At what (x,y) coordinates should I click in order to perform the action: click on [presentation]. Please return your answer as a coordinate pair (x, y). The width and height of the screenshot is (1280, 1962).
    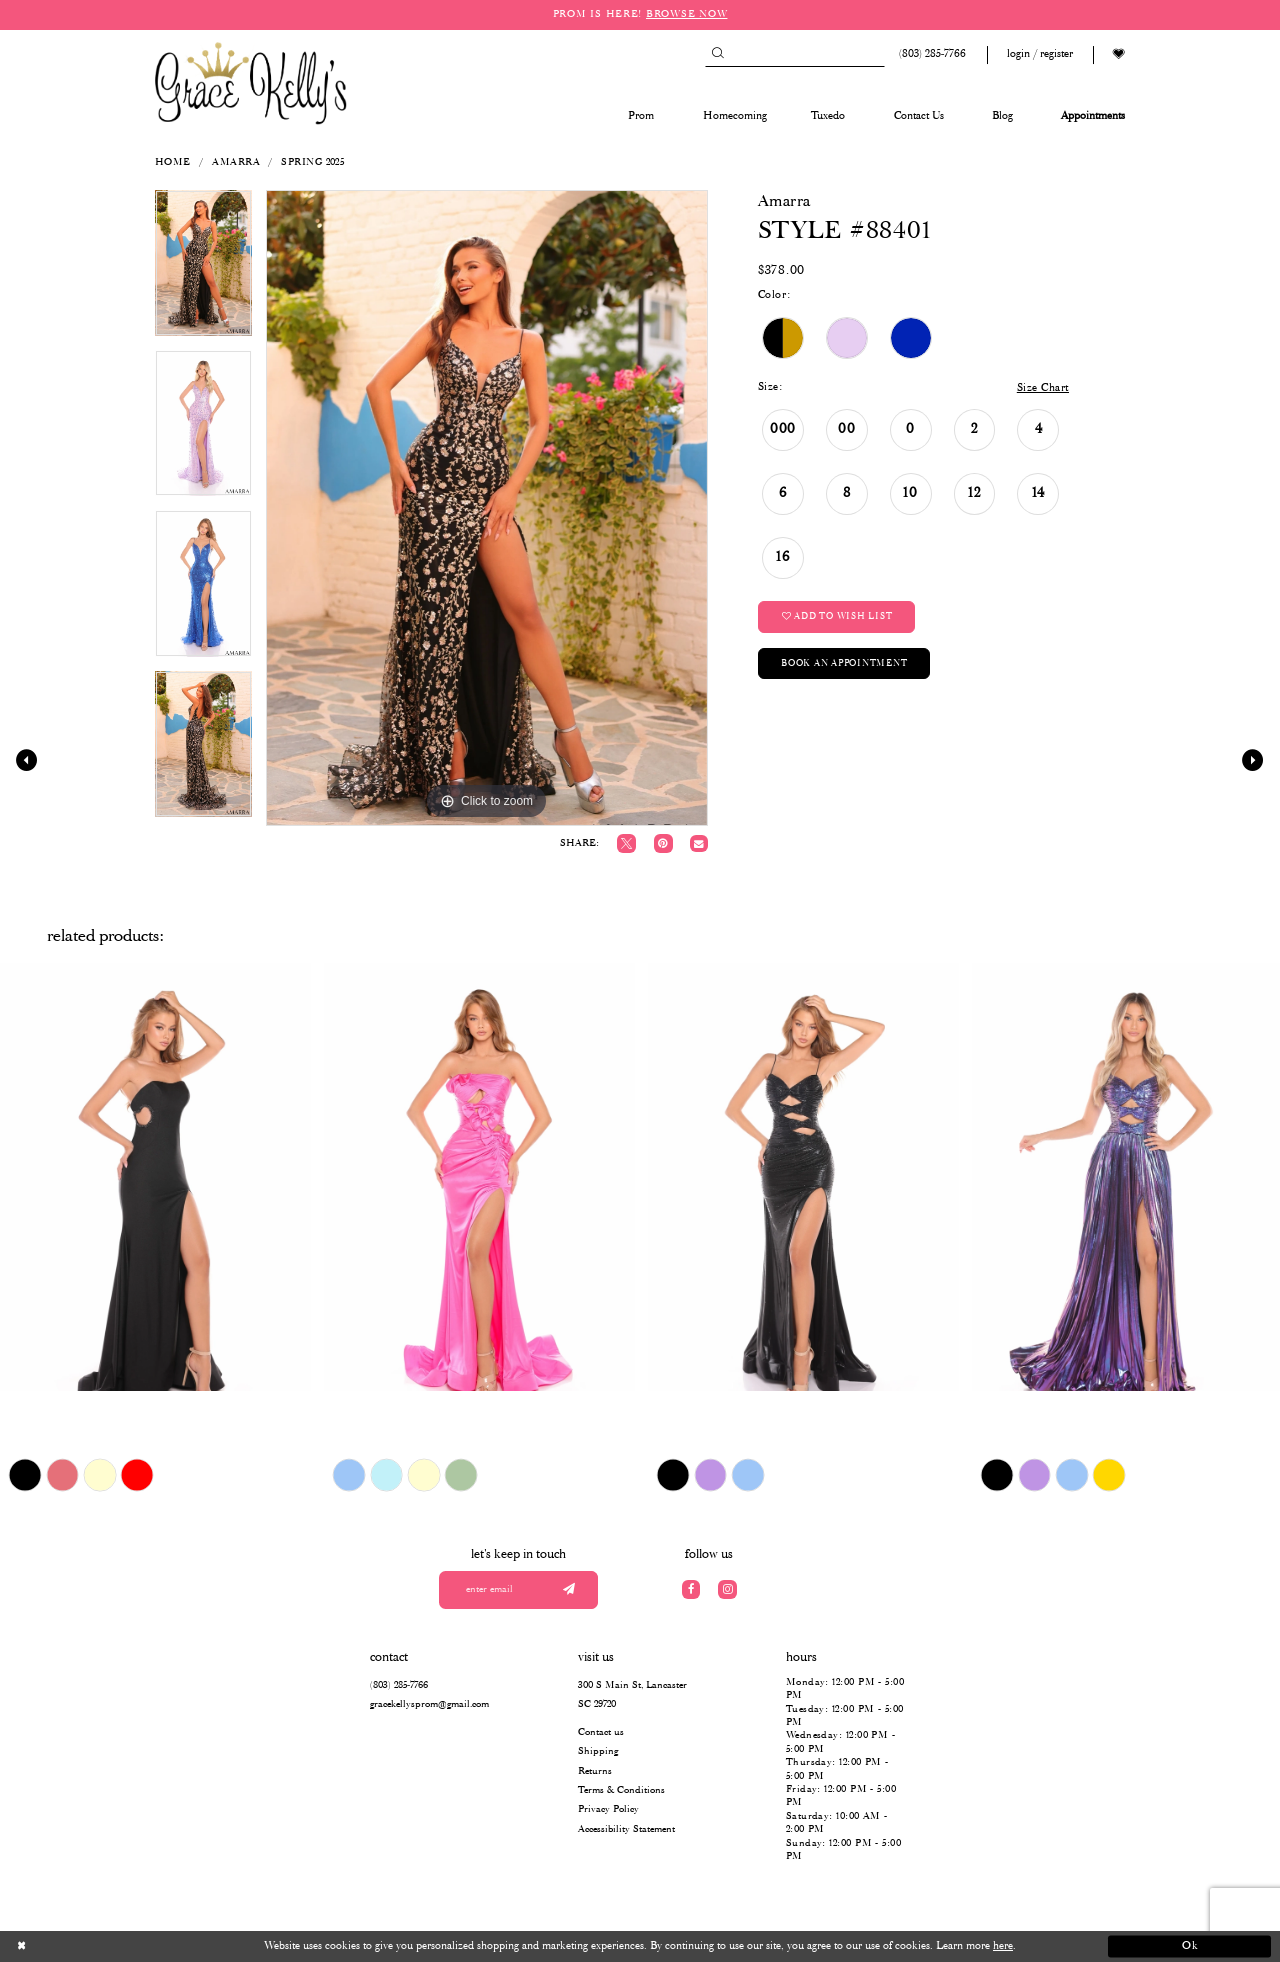
    Looking at the image, I should click on (155, 1176).